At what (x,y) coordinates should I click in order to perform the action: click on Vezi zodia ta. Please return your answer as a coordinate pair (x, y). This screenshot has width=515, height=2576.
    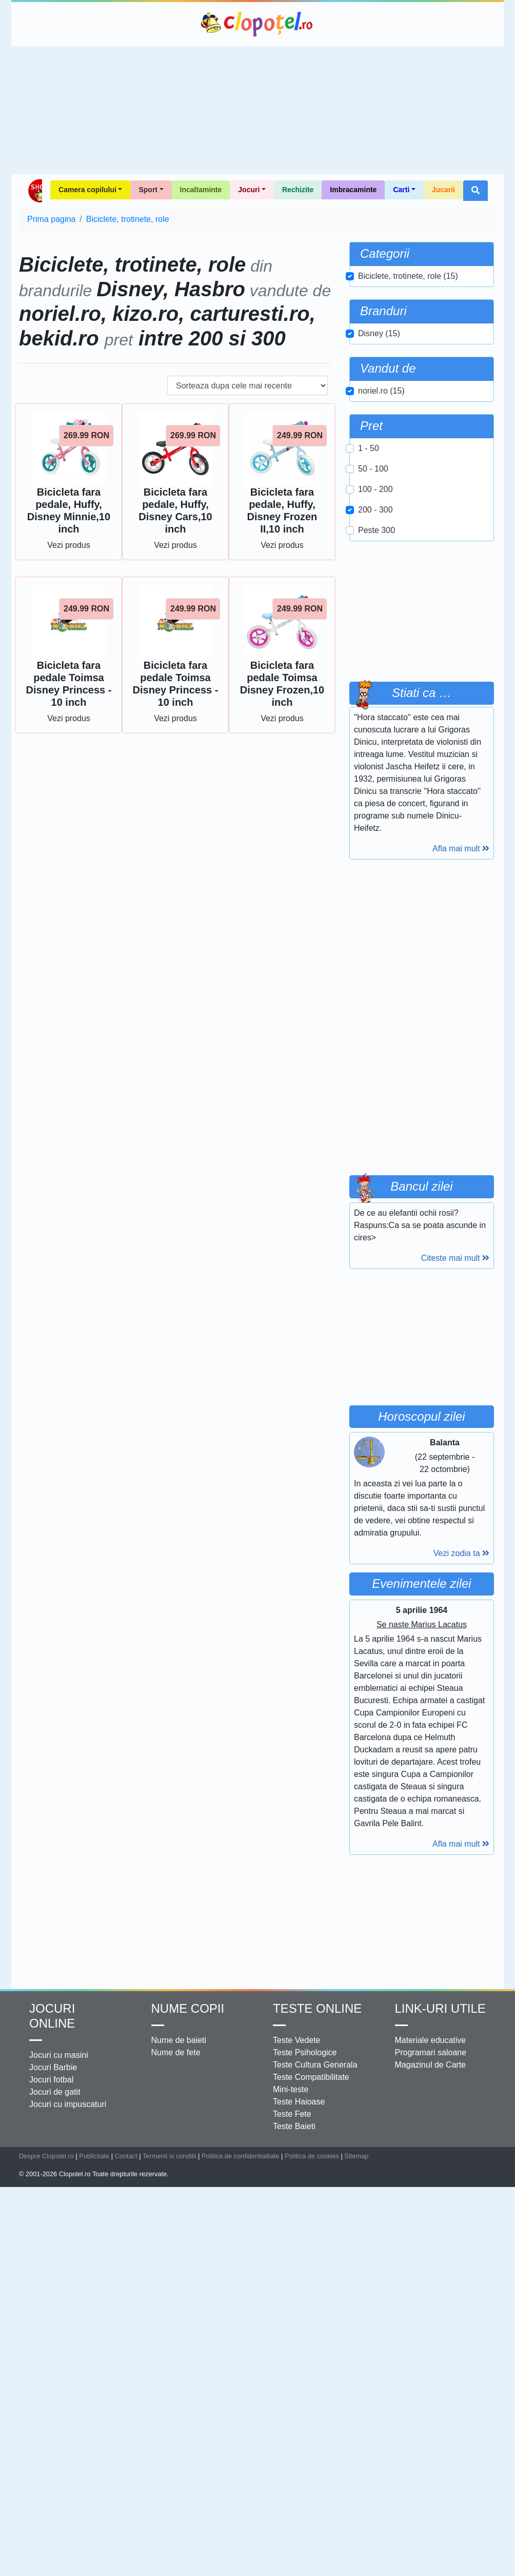
    Looking at the image, I should click on (461, 1553).